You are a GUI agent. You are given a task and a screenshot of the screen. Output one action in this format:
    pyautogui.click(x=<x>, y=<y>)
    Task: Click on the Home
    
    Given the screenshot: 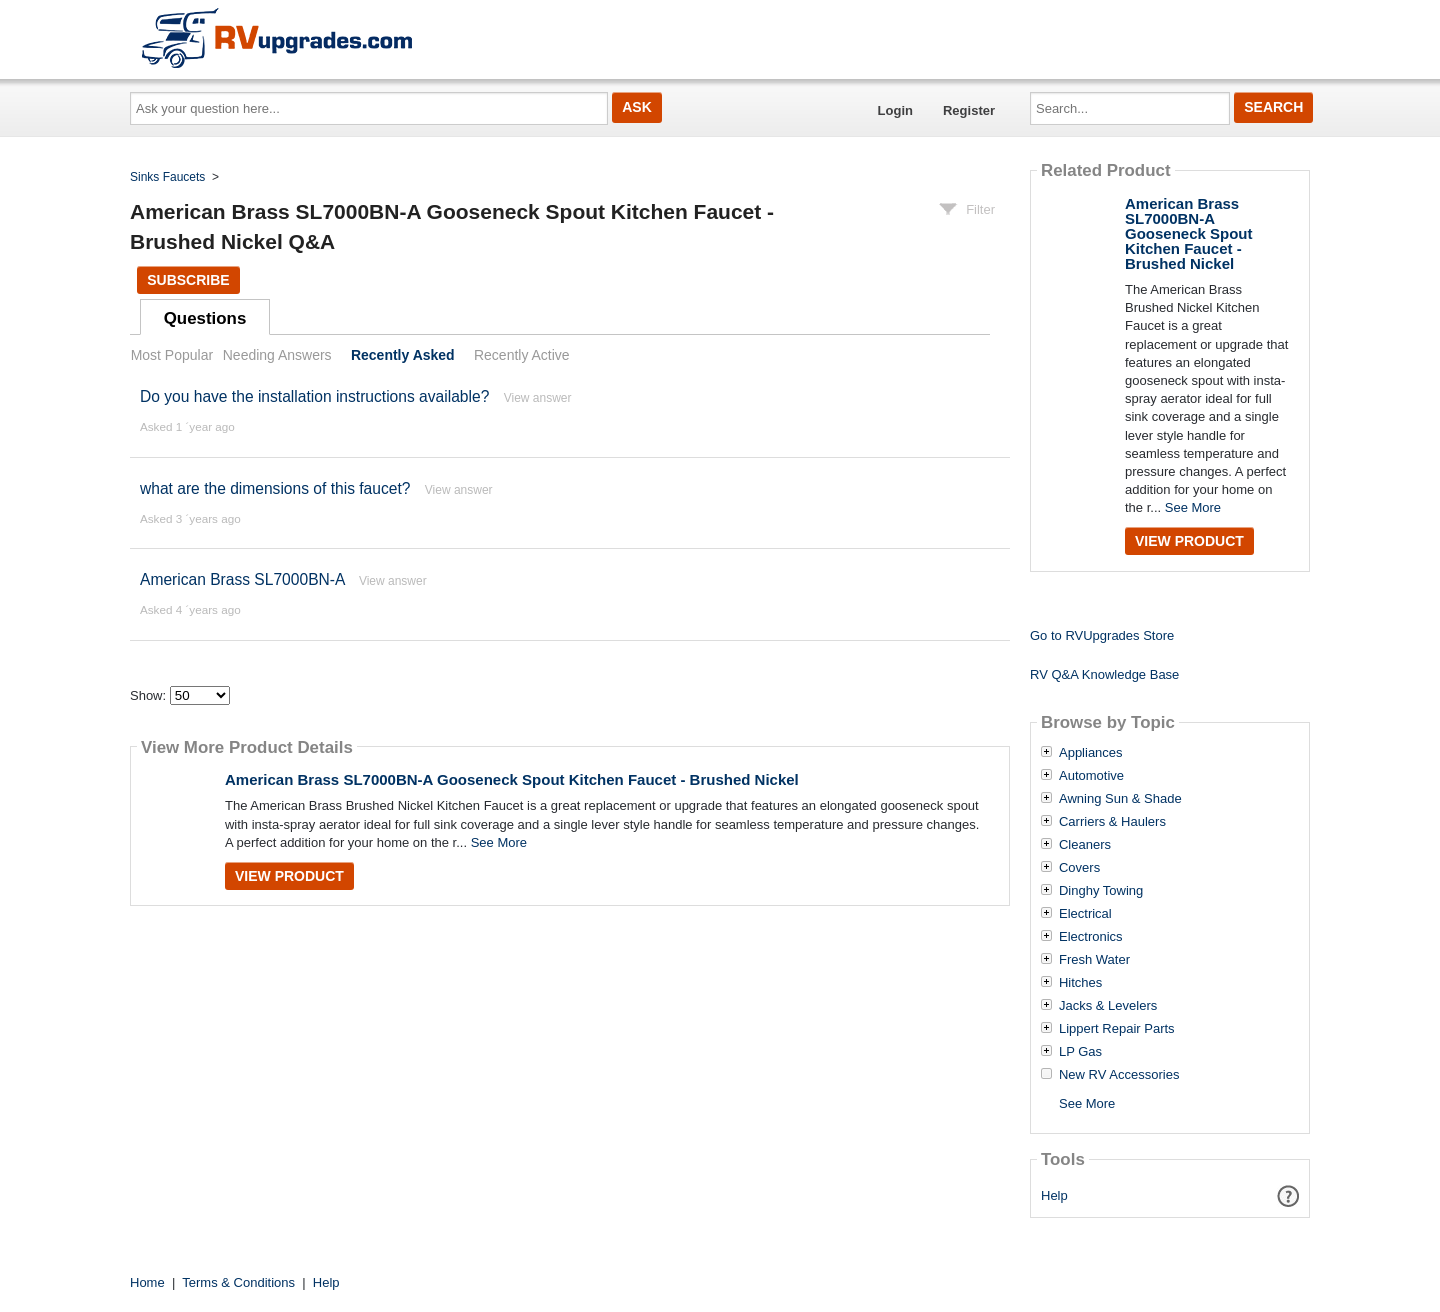 What is the action you would take?
    pyautogui.click(x=147, y=1282)
    